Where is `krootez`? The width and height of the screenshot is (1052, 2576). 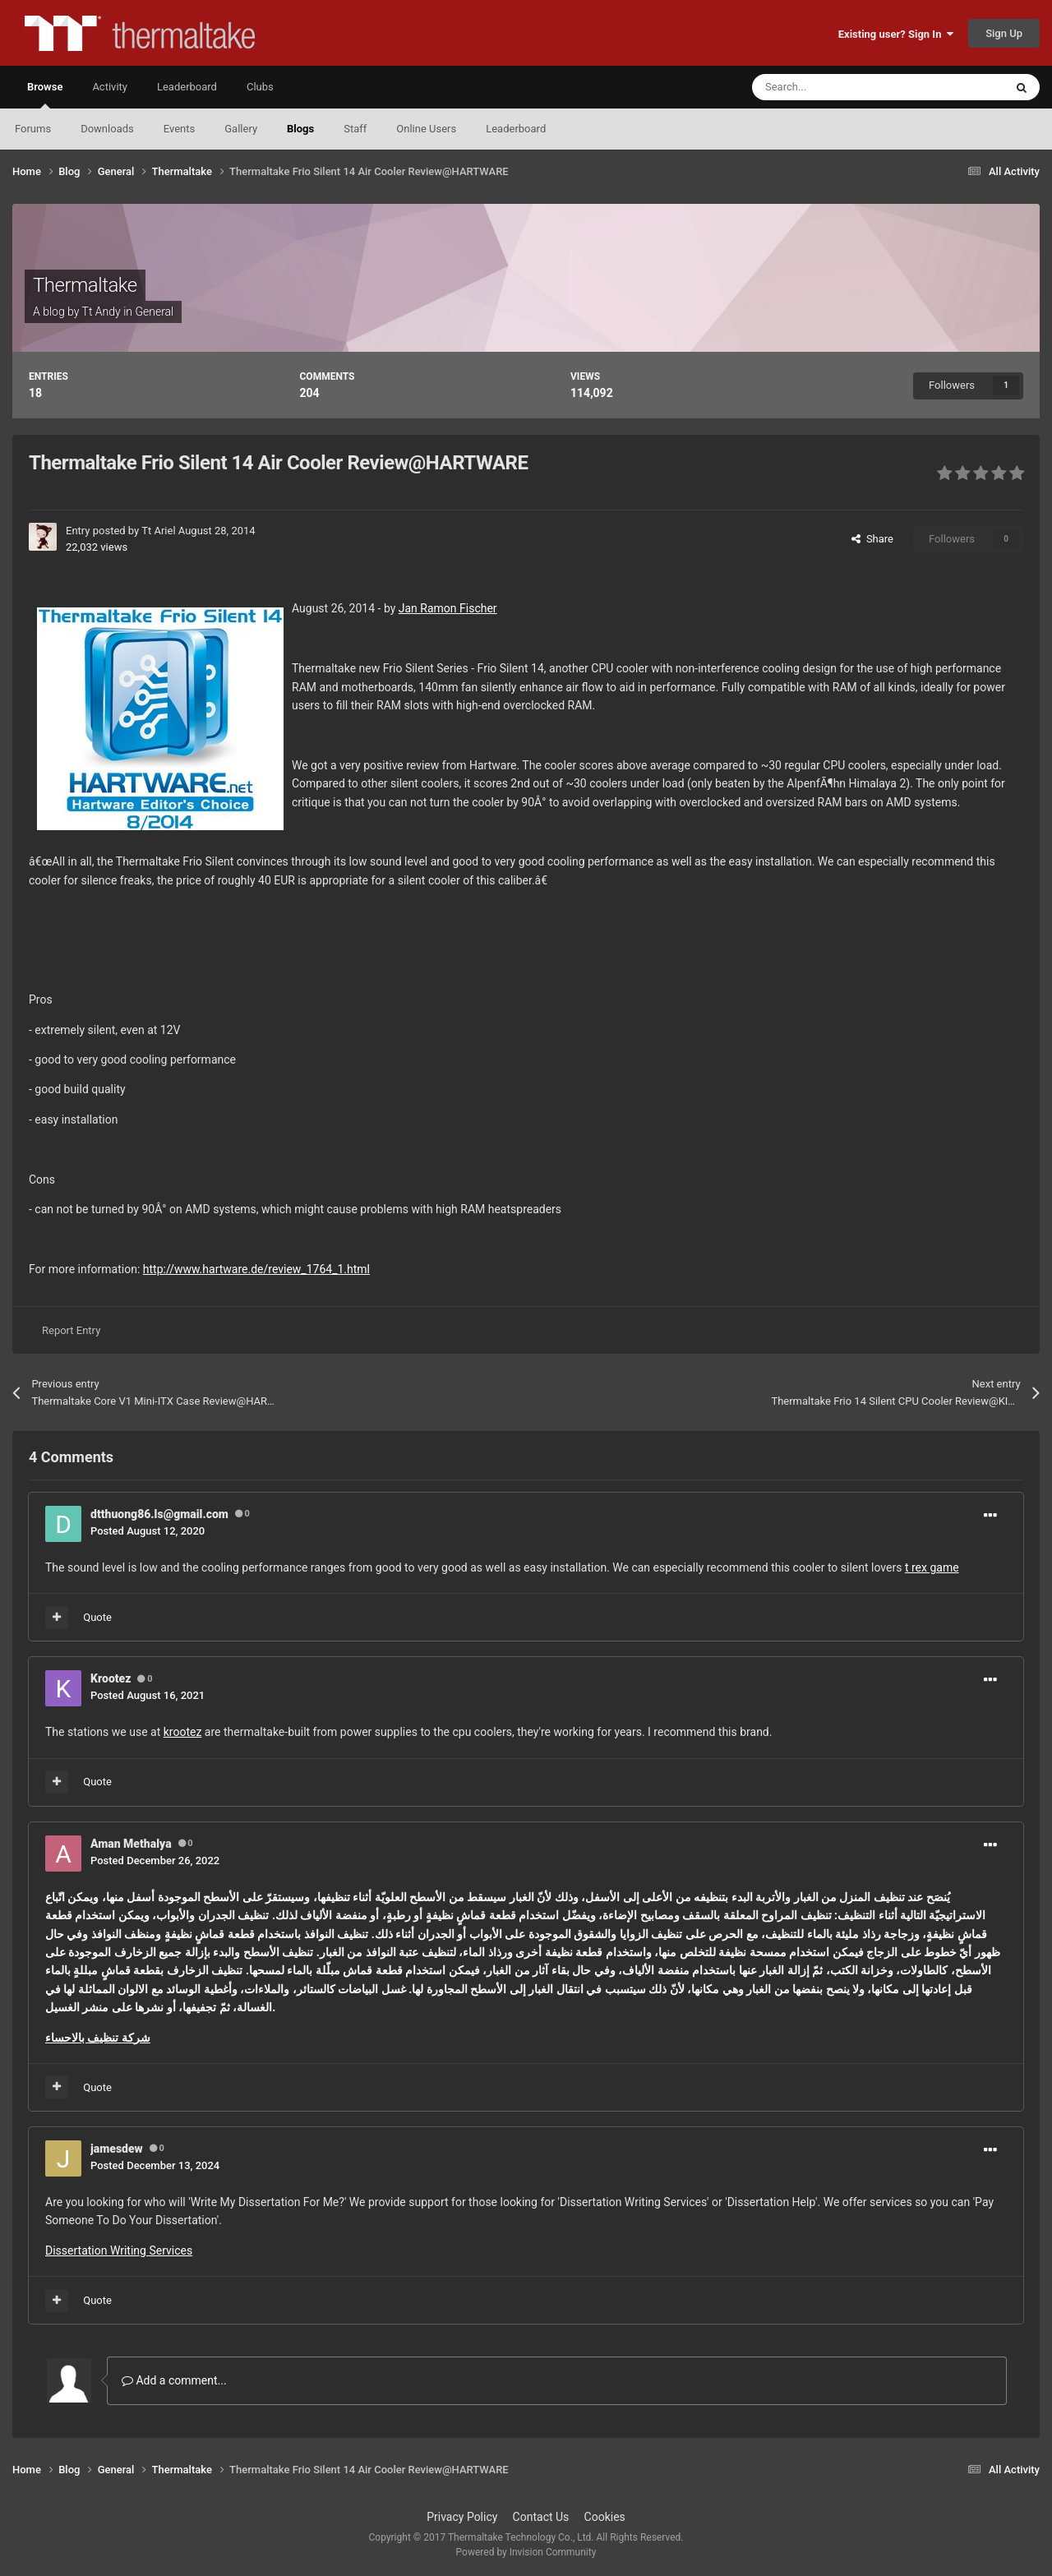 krootez is located at coordinates (183, 1731).